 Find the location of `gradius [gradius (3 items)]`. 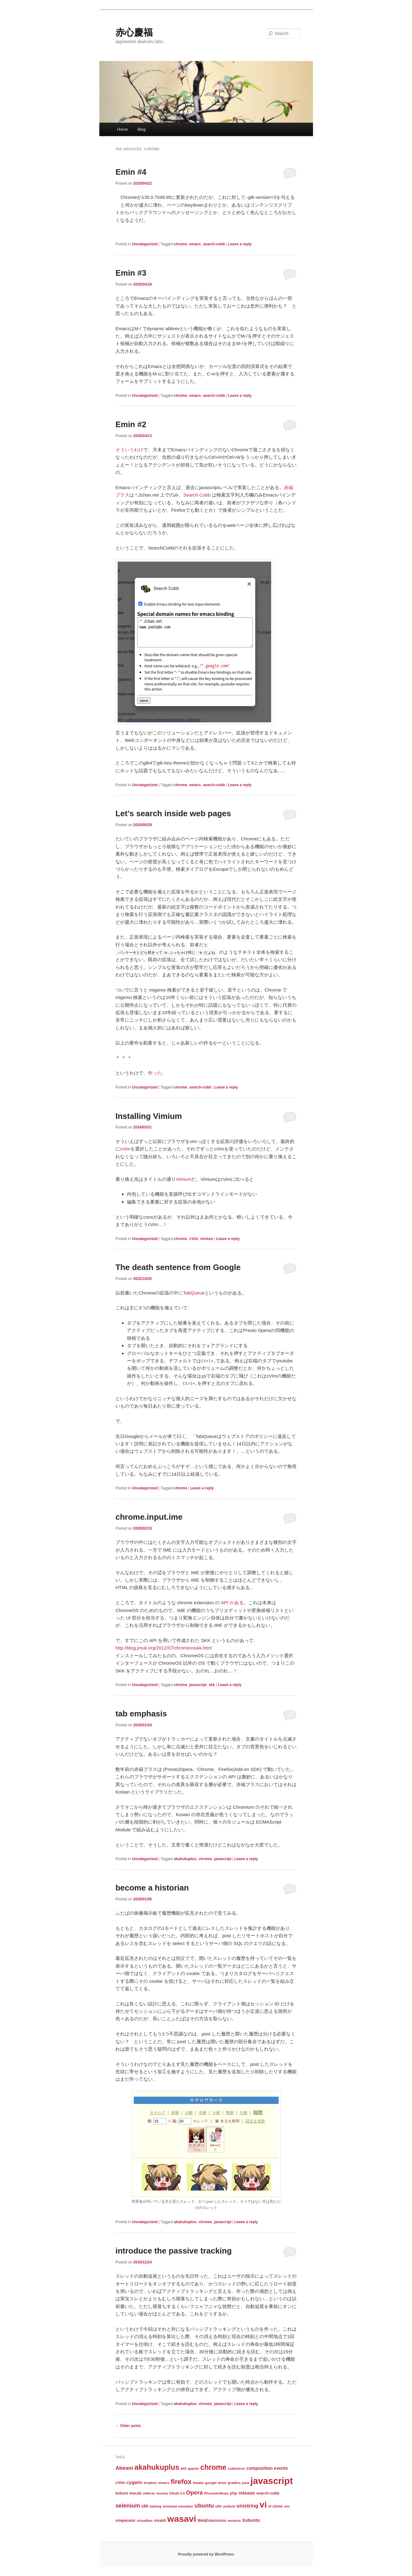

gradius [gradius (3 items)] is located at coordinates (234, 2483).